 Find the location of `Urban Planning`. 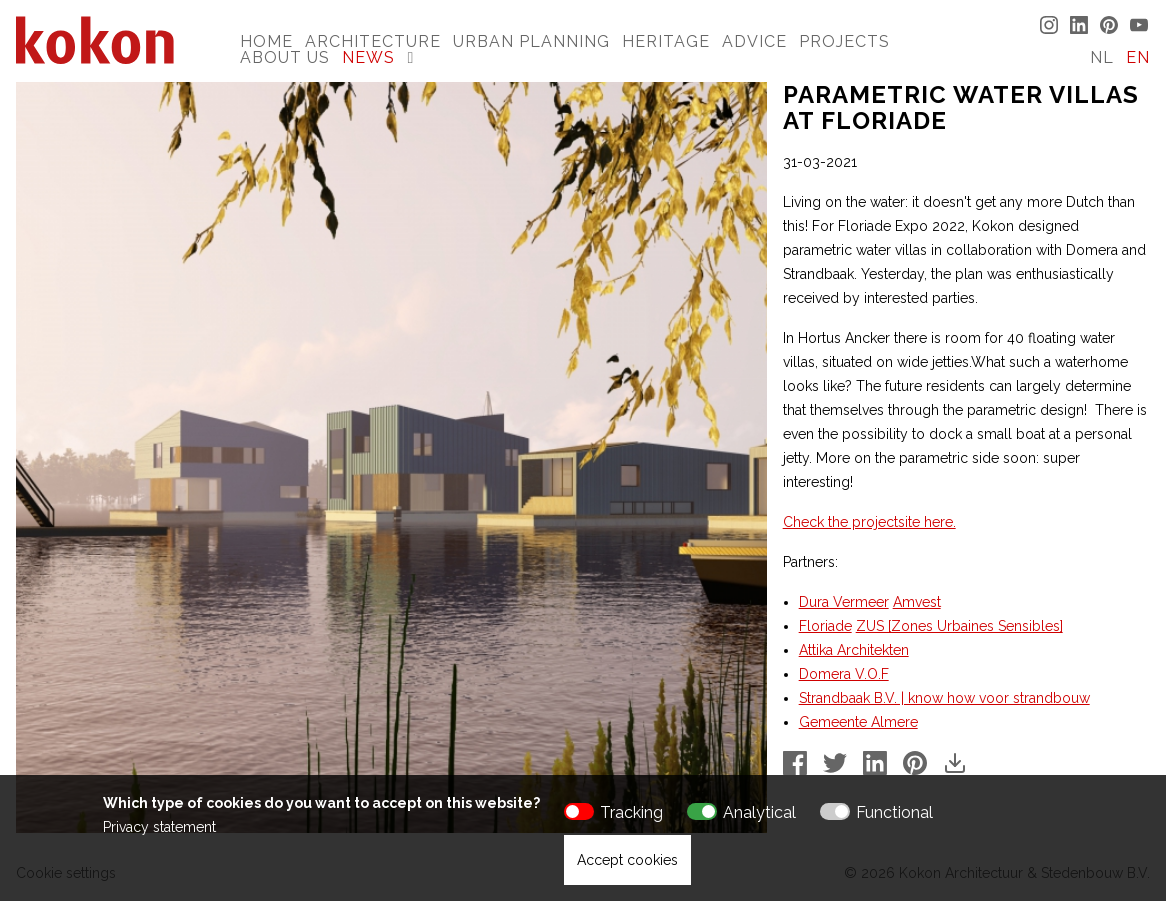

Urban Planning is located at coordinates (531, 41).